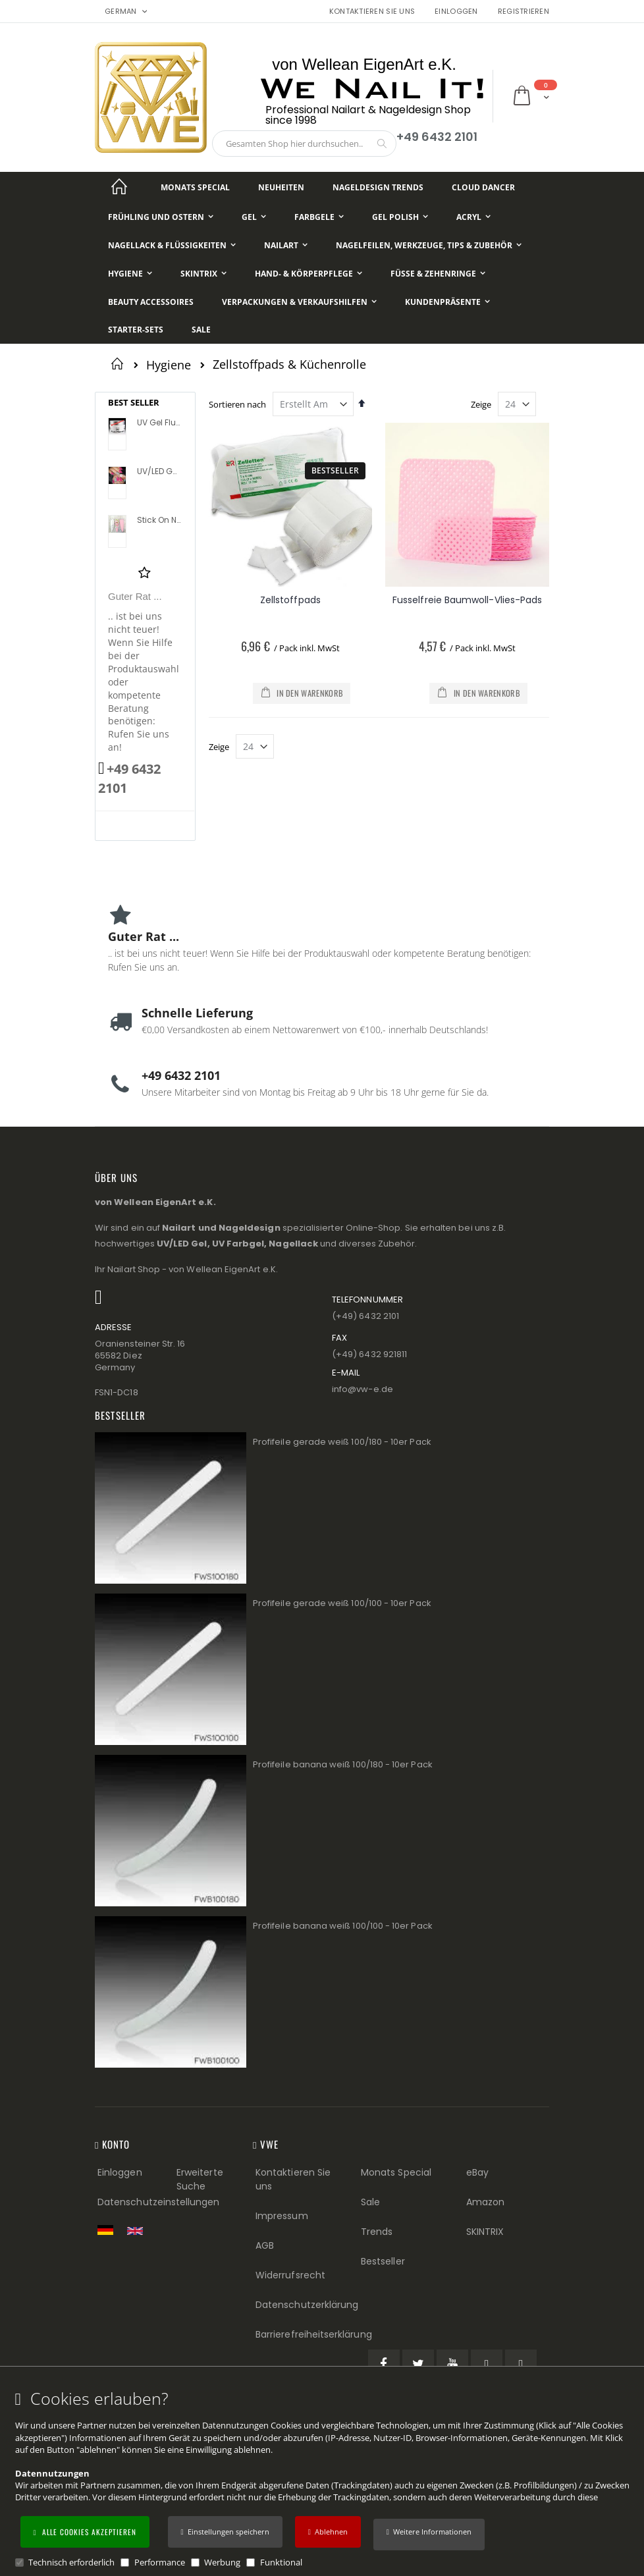  Describe the element at coordinates (304, 143) in the screenshot. I see `[combobox]` at that location.